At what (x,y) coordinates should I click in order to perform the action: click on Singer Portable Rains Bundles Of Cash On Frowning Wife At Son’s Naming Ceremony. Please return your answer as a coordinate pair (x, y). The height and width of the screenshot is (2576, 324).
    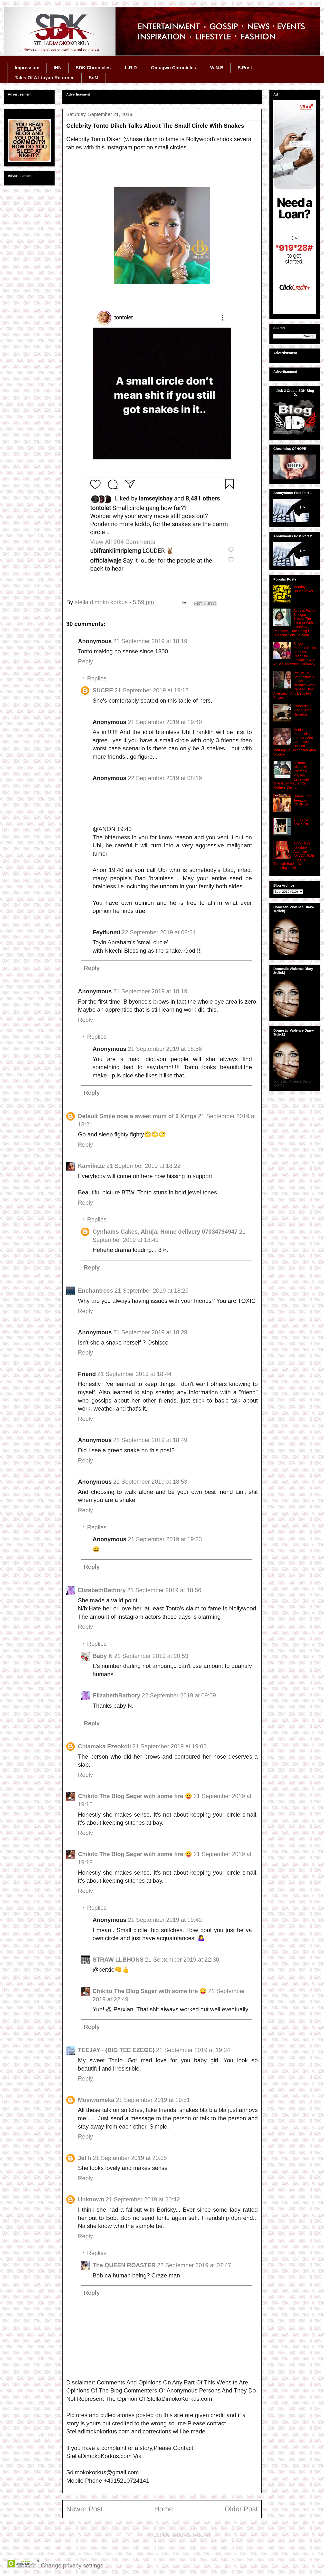
    Looking at the image, I should click on (294, 654).